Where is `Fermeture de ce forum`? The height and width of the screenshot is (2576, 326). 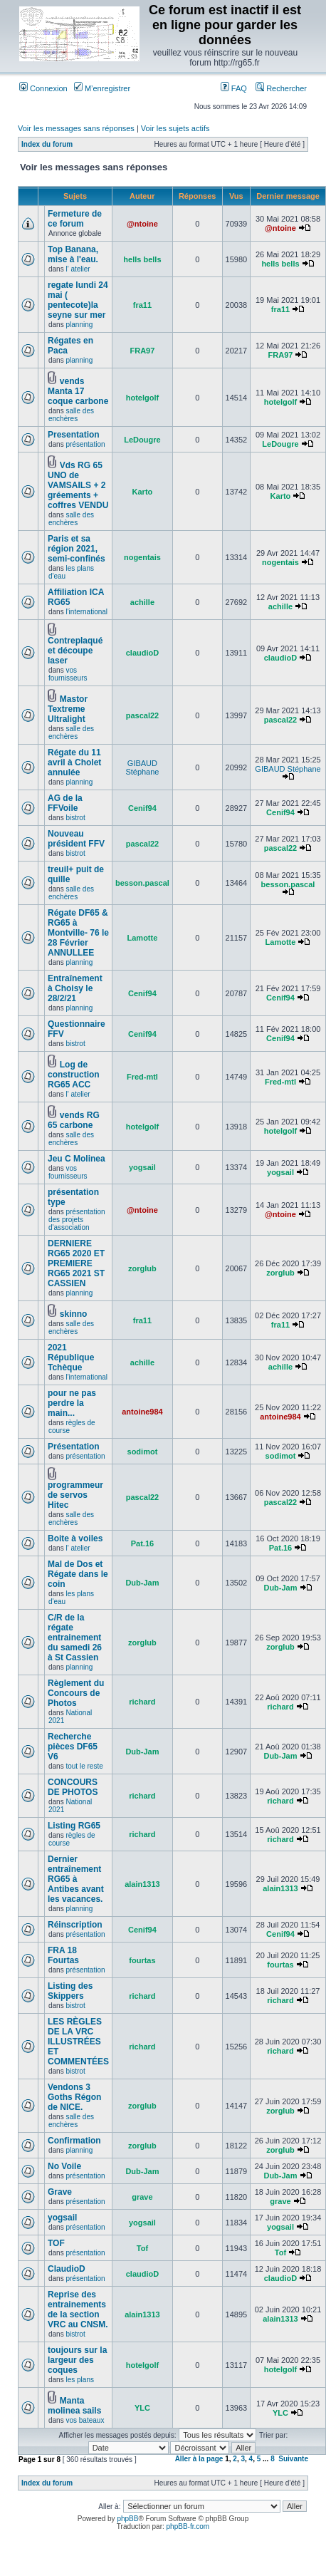 Fermeture de ce forum is located at coordinates (75, 219).